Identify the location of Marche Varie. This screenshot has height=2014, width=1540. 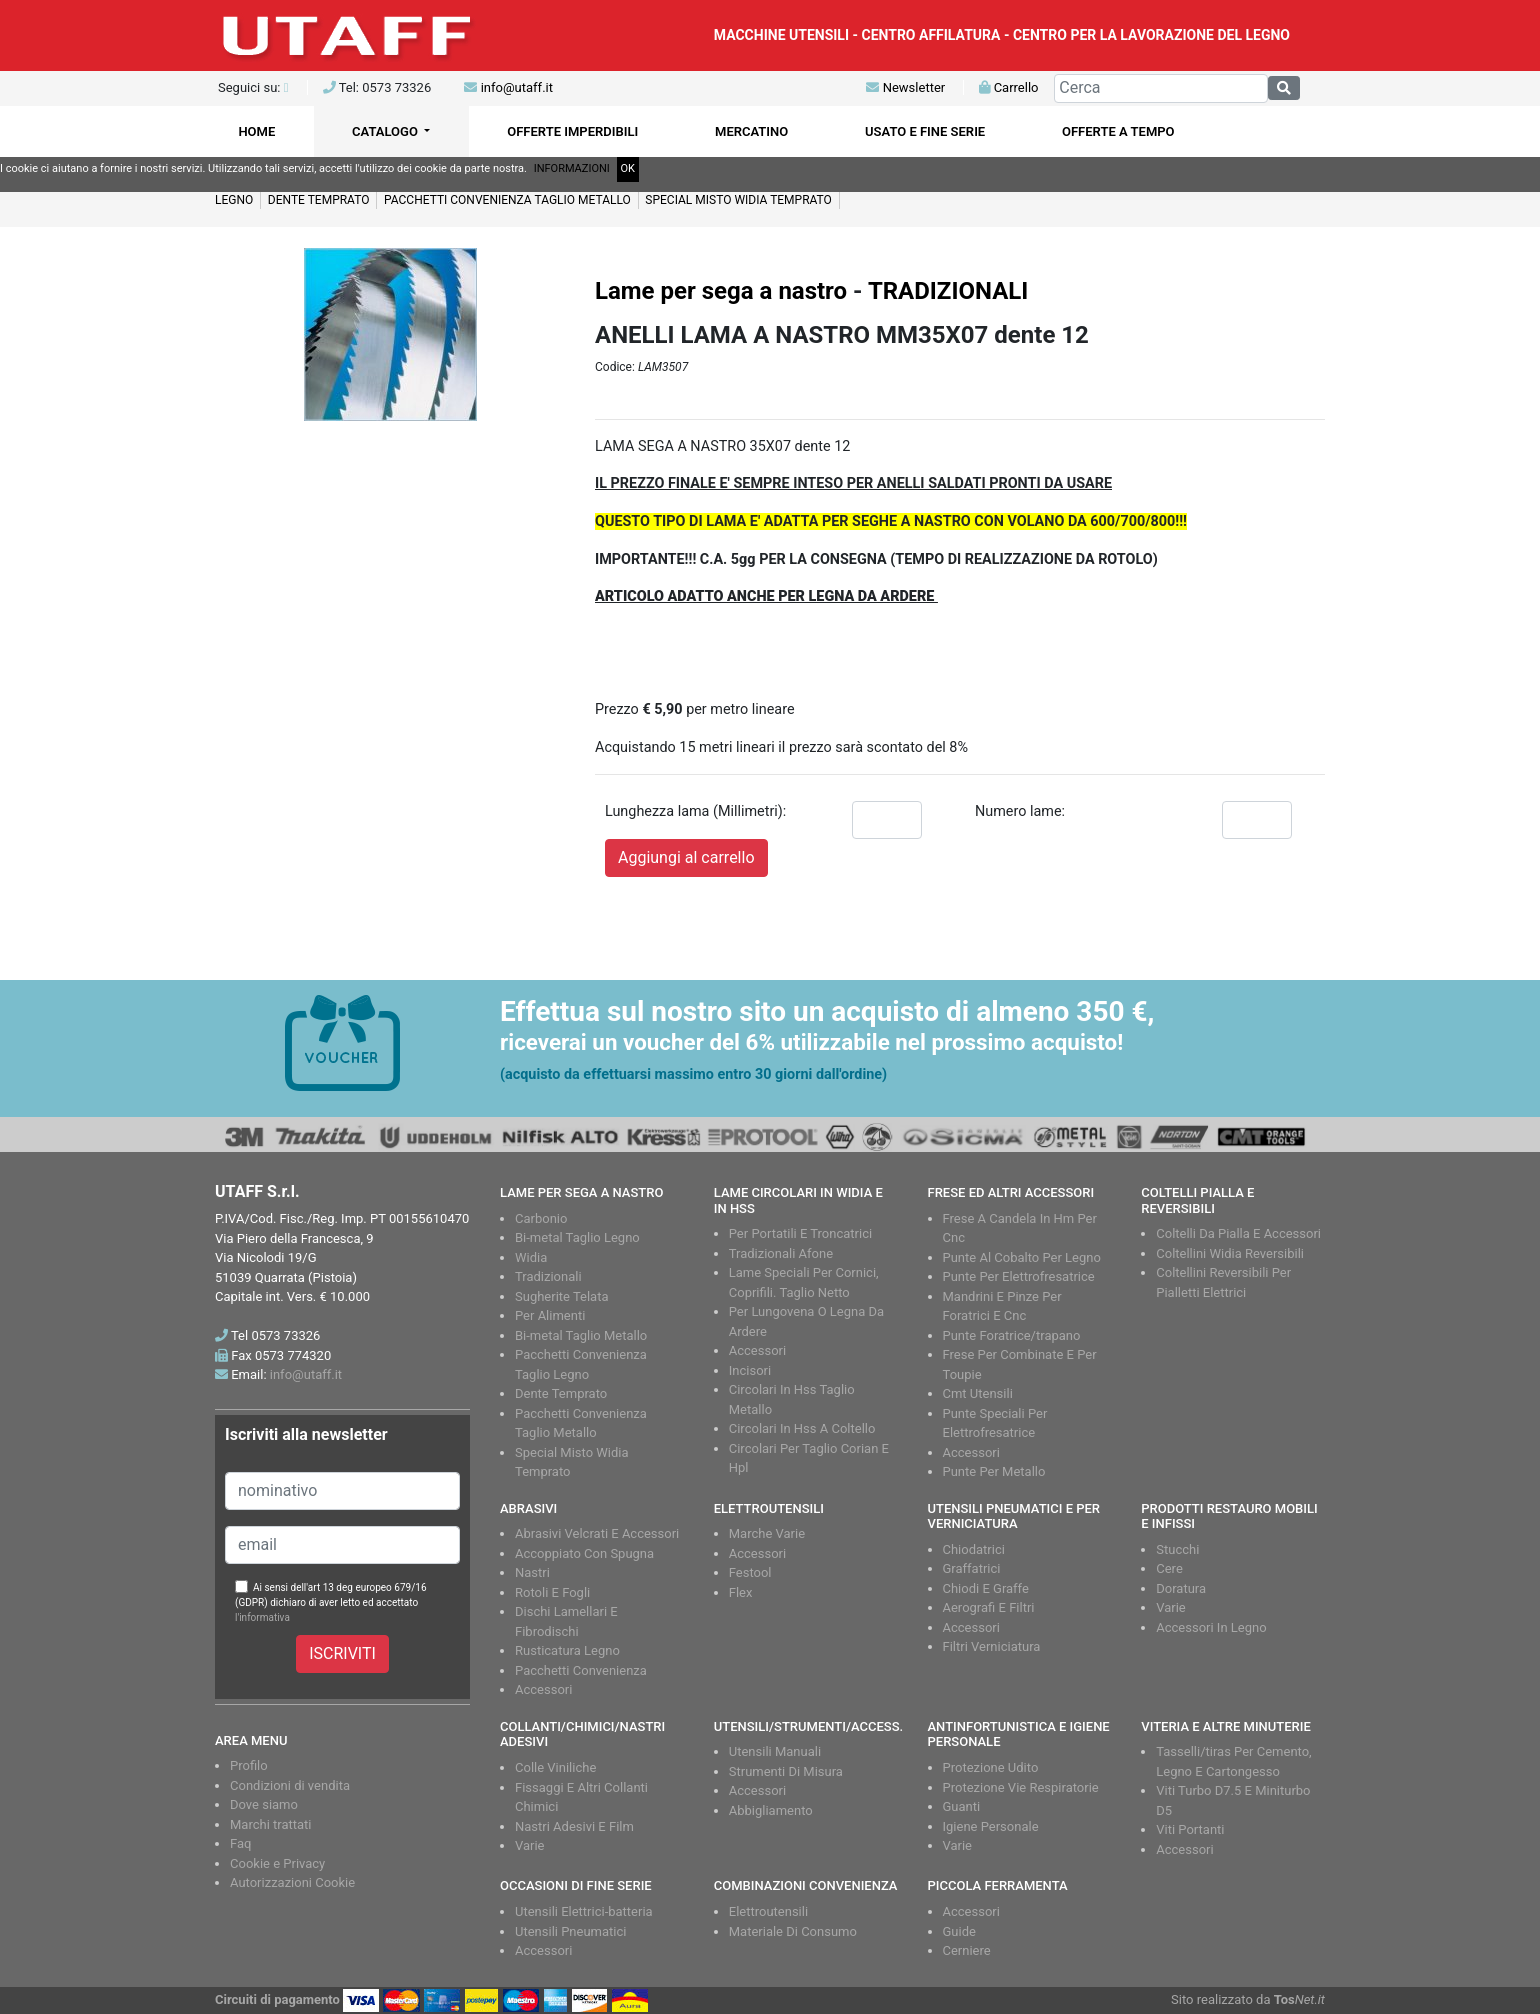
(767, 1533).